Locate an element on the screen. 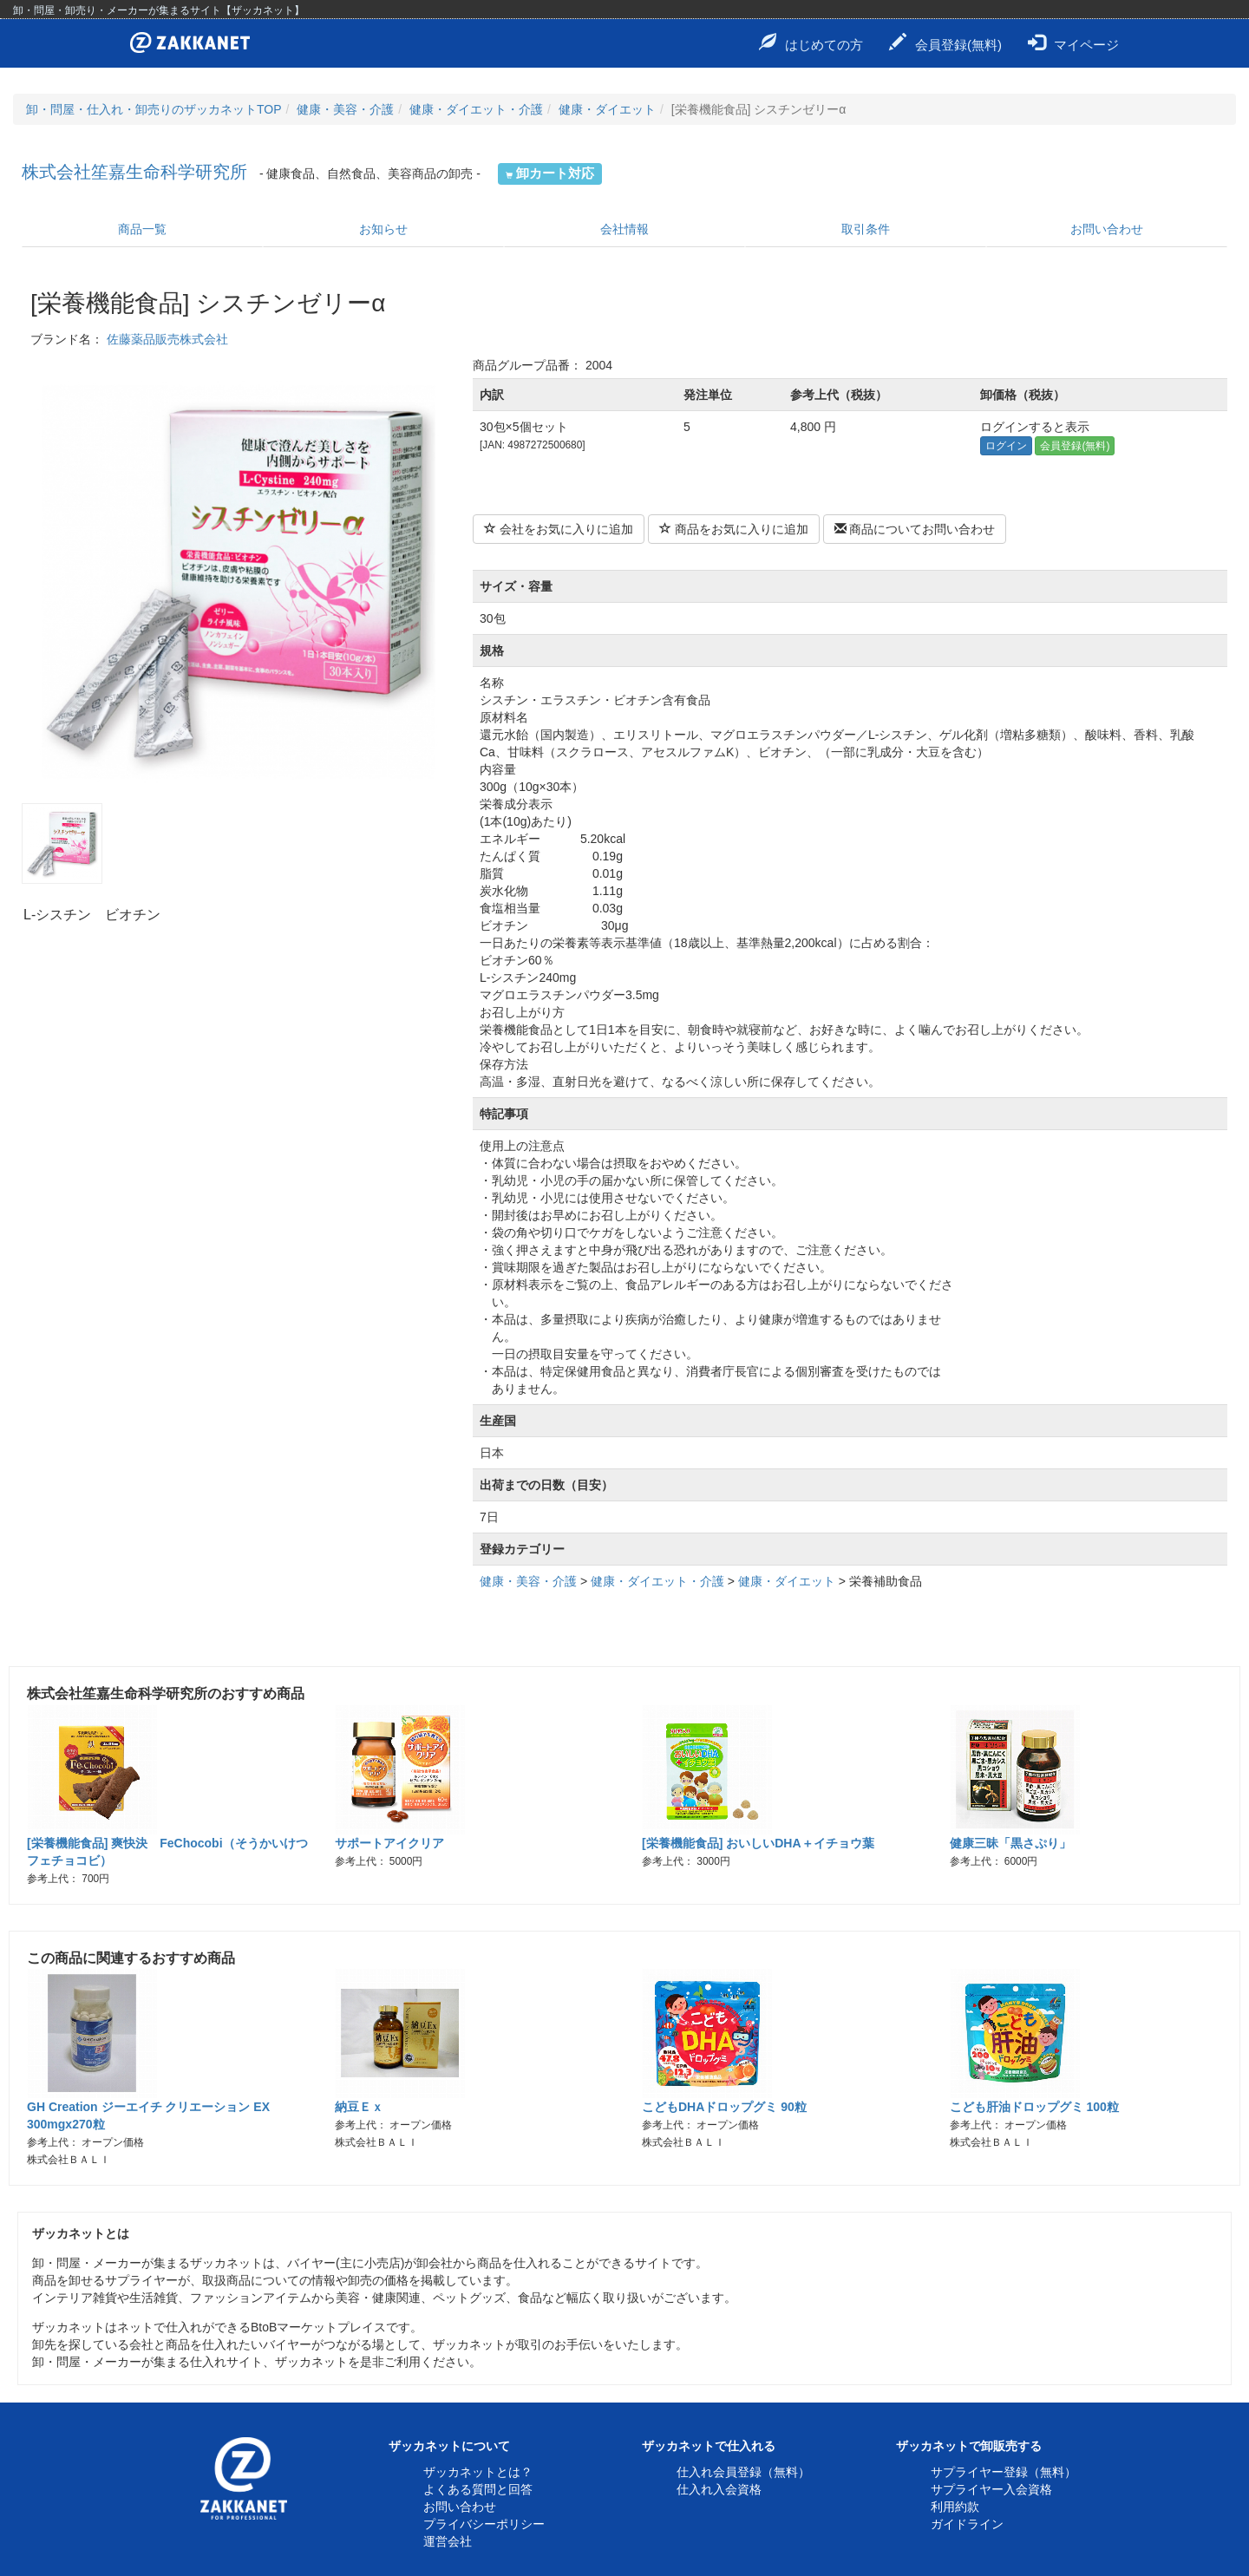  仕入れ入会資格 is located at coordinates (719, 2489).